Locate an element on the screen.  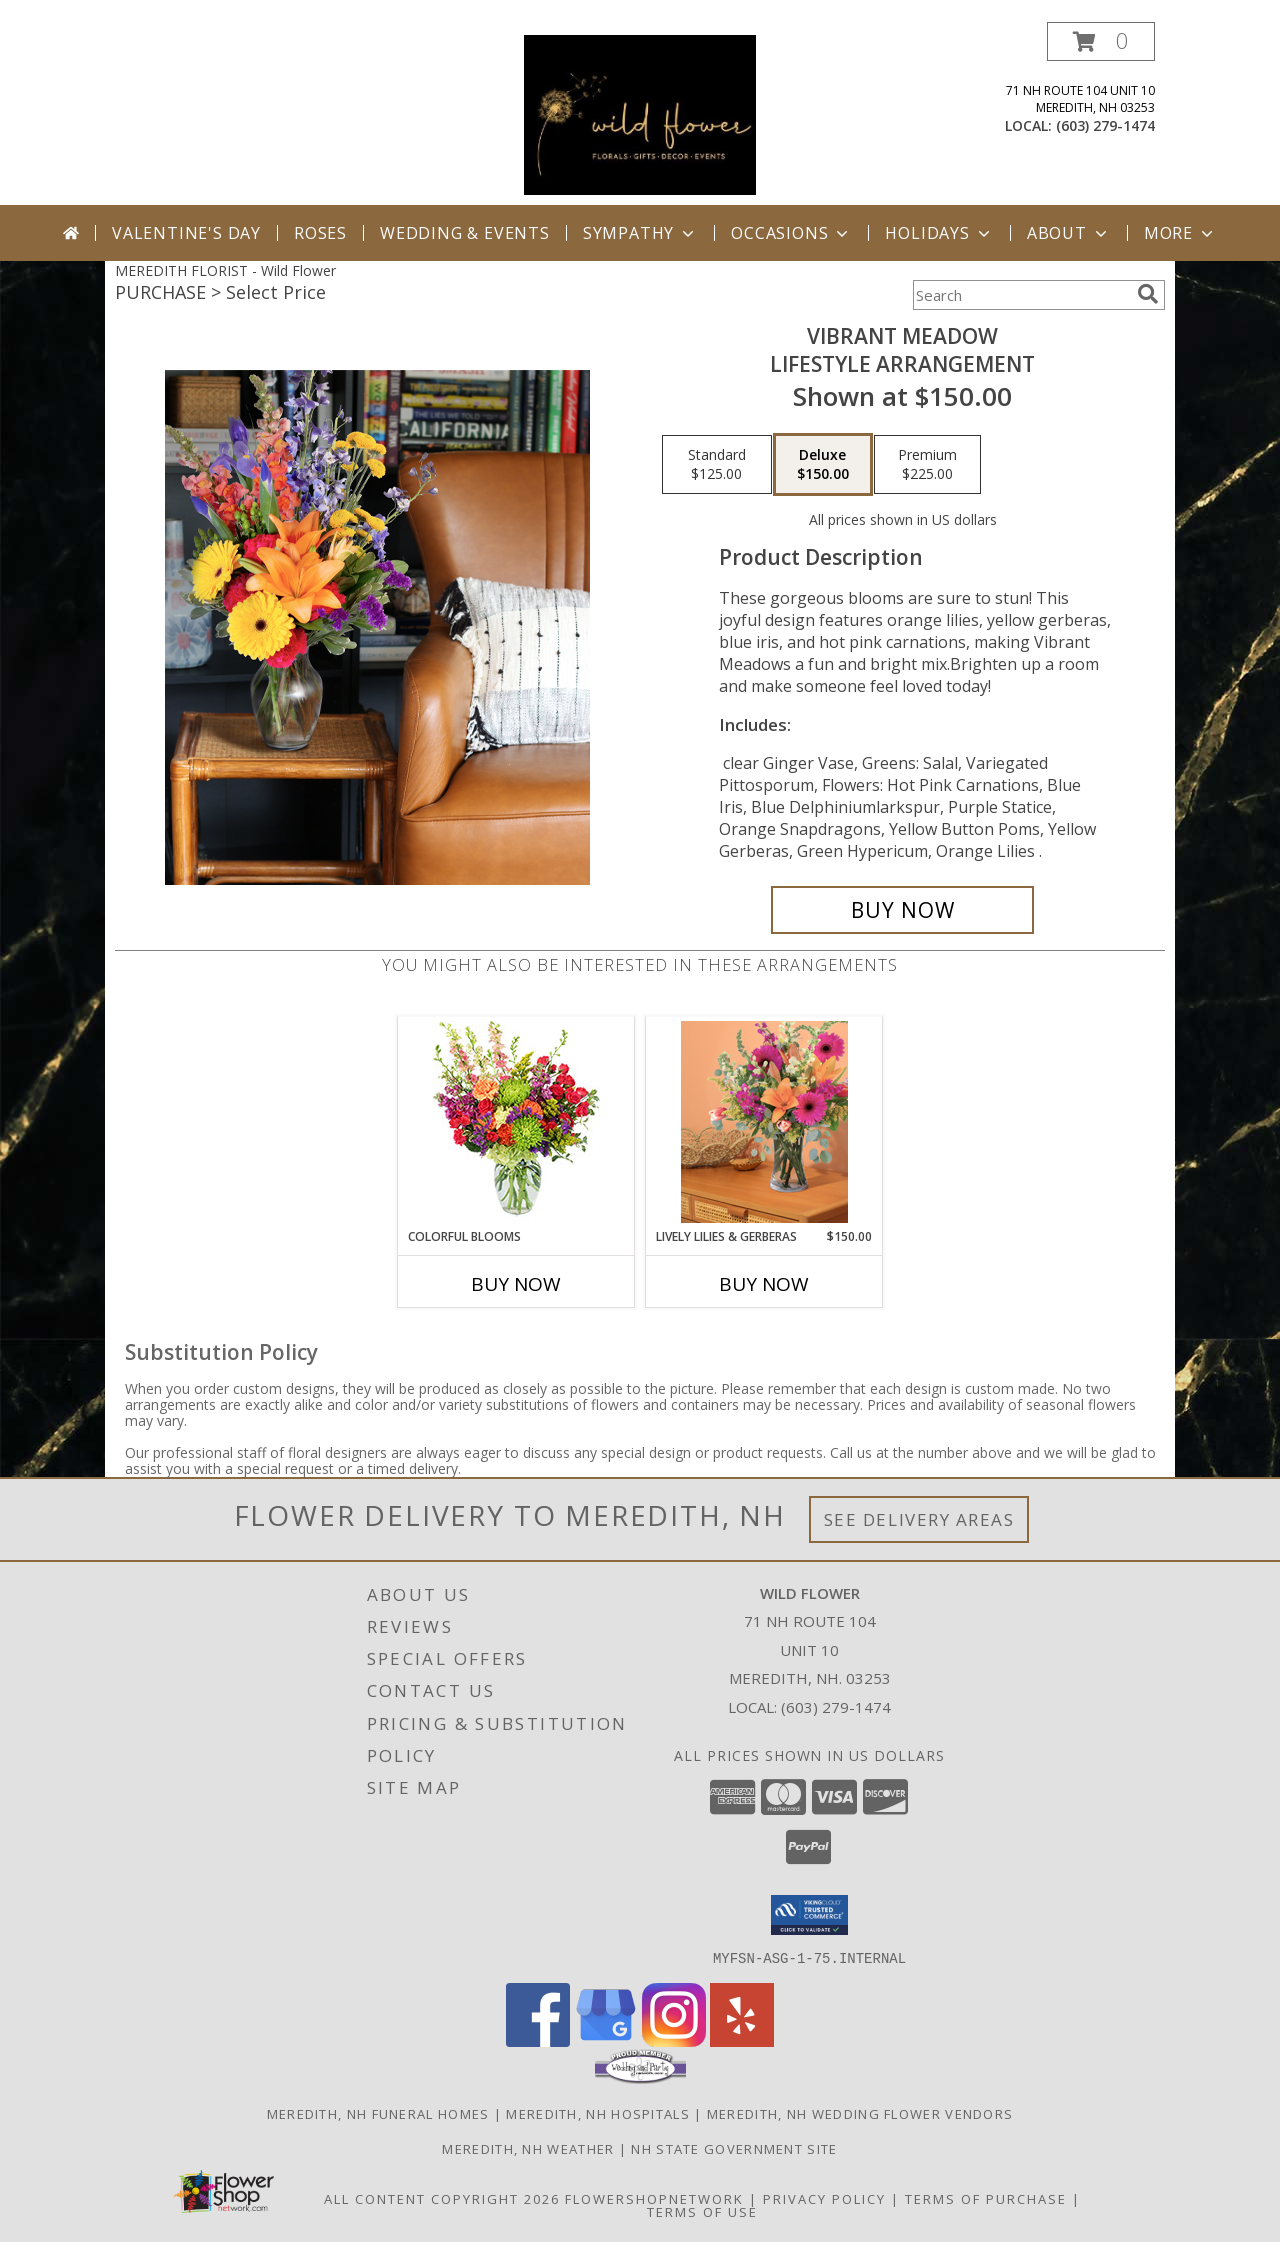
[Select pricing $150.00 for deluxe Lifestyle Arrangement] is located at coordinates (823, 465).